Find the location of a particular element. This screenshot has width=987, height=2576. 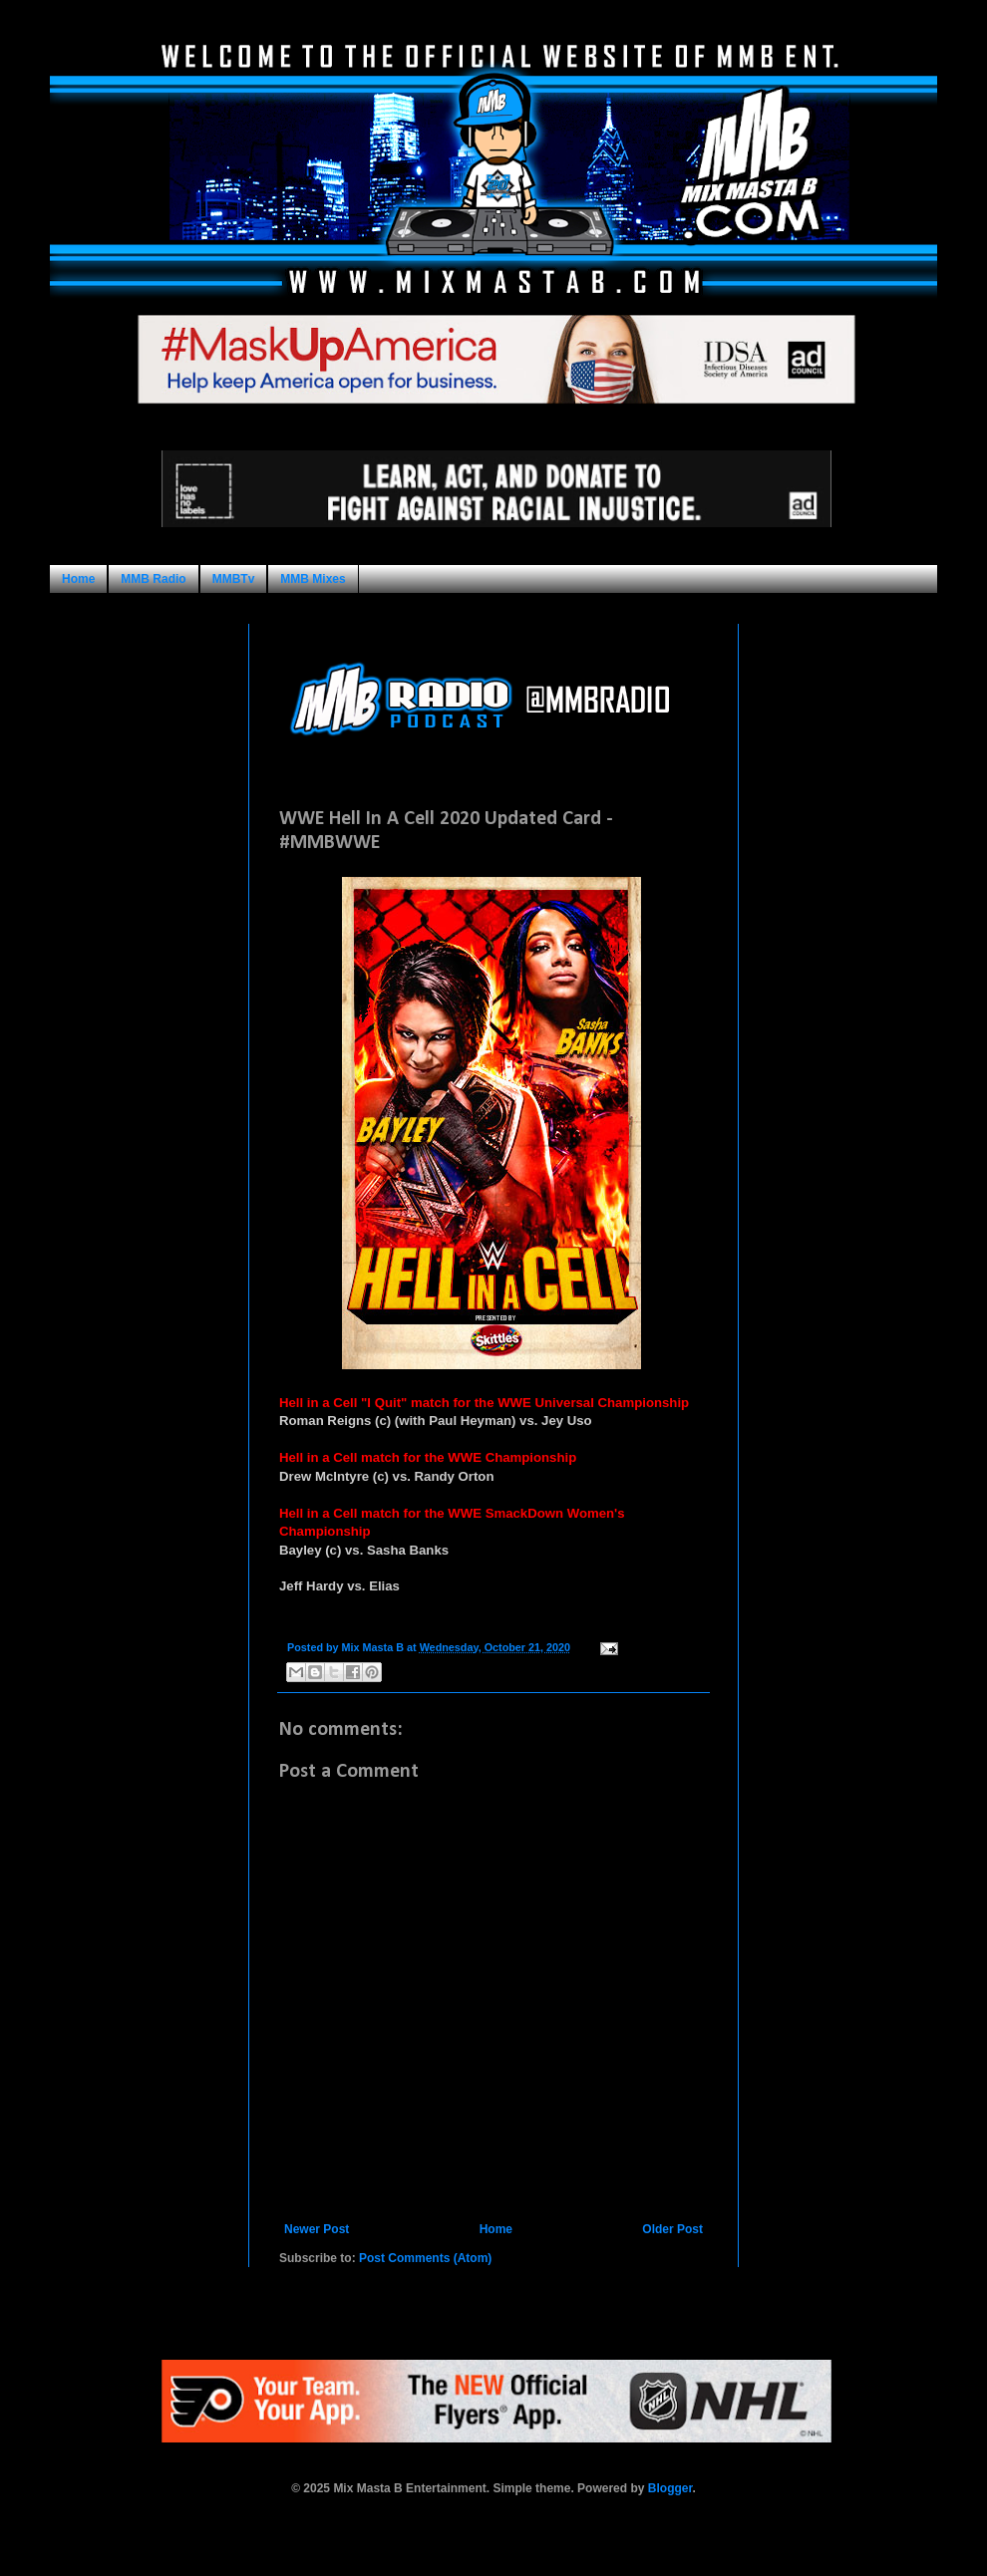

Post Comments (Atom) is located at coordinates (425, 2258).